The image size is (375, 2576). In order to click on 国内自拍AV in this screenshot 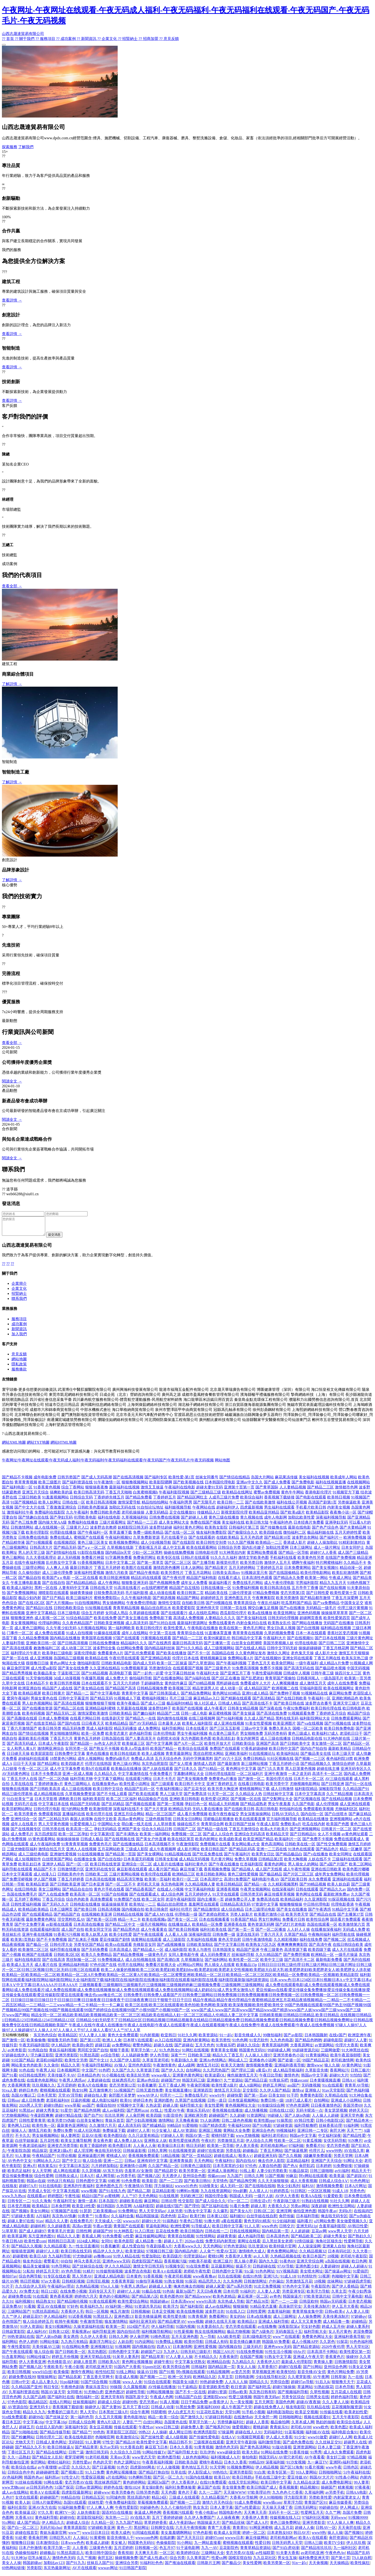, I will do `click(246, 2164)`.